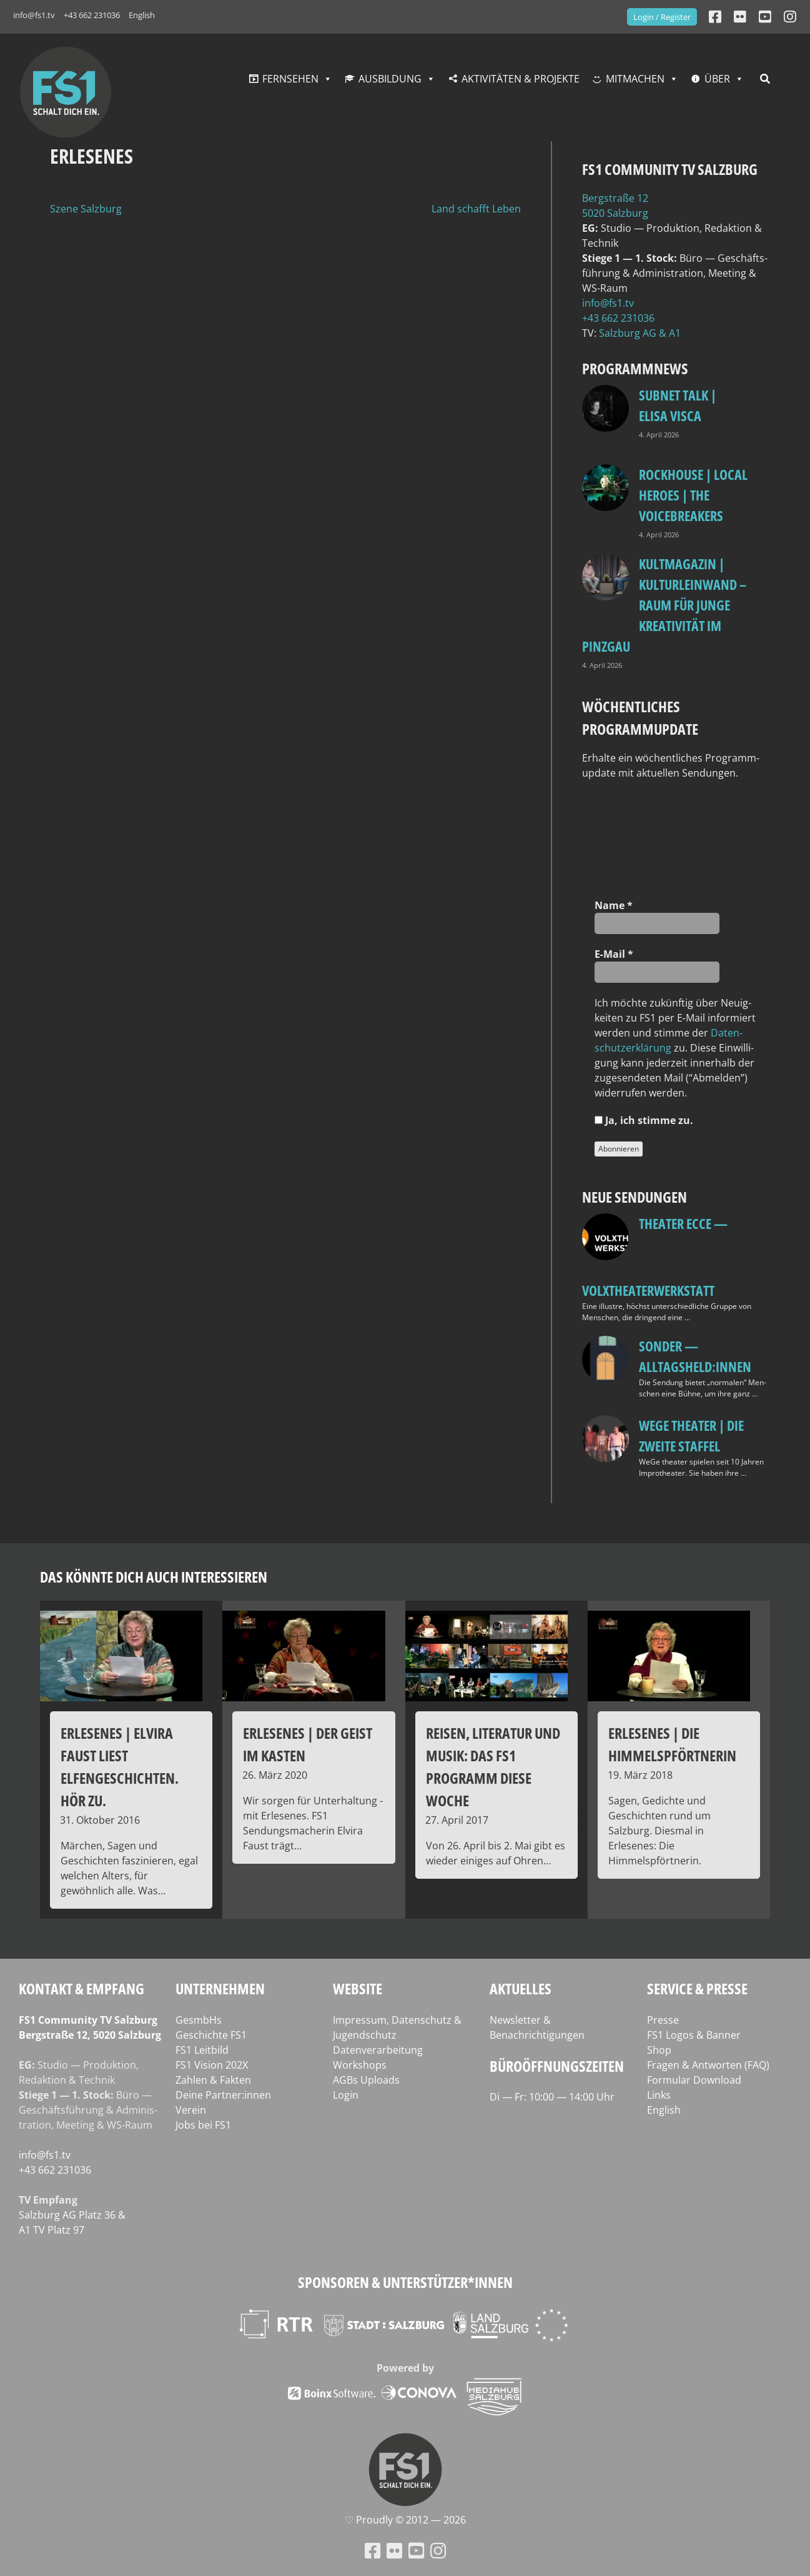  Describe the element at coordinates (198, 2020) in the screenshot. I see `GesmbHs` at that location.